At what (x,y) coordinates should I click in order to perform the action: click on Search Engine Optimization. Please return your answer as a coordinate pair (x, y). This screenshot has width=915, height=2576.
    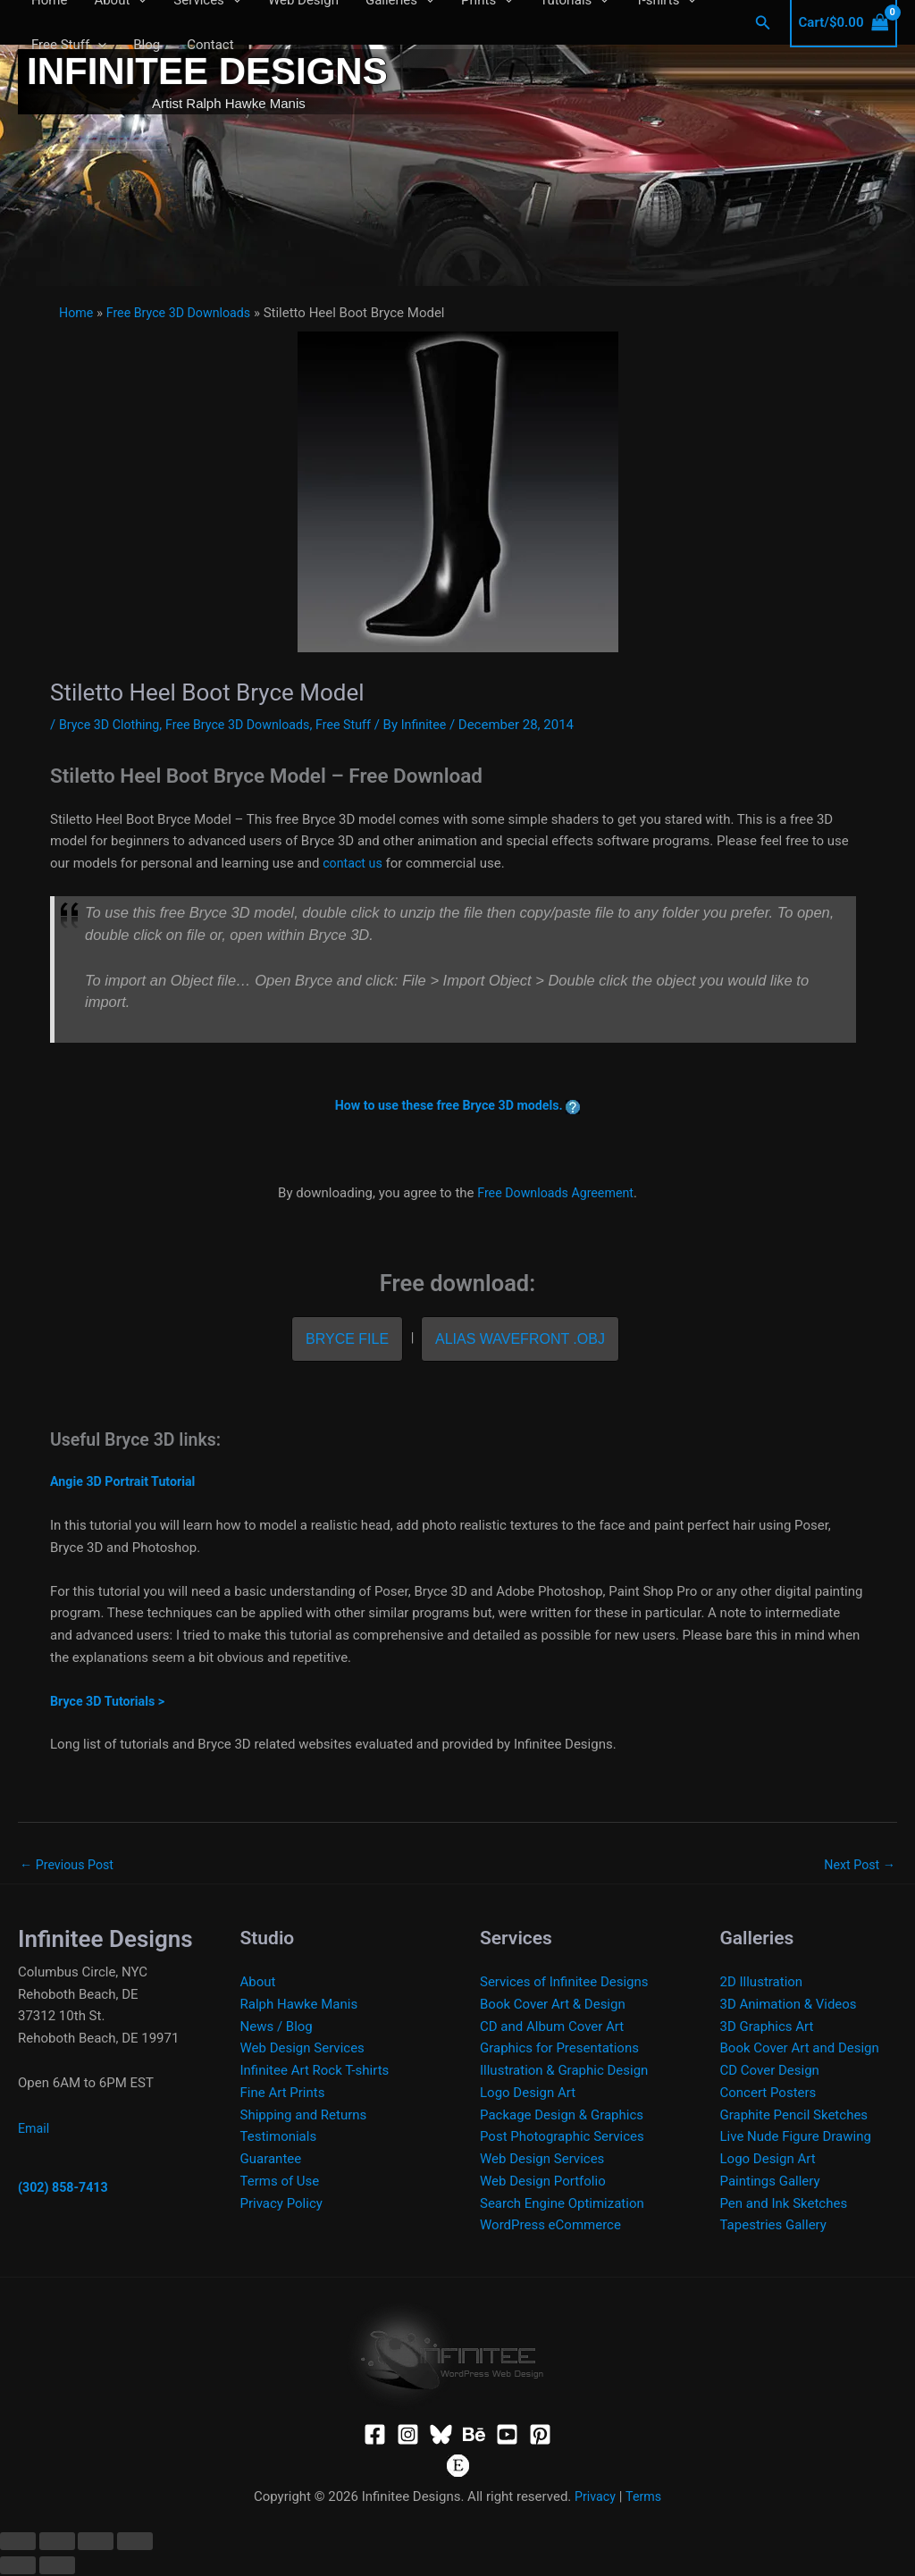
    Looking at the image, I should click on (562, 2204).